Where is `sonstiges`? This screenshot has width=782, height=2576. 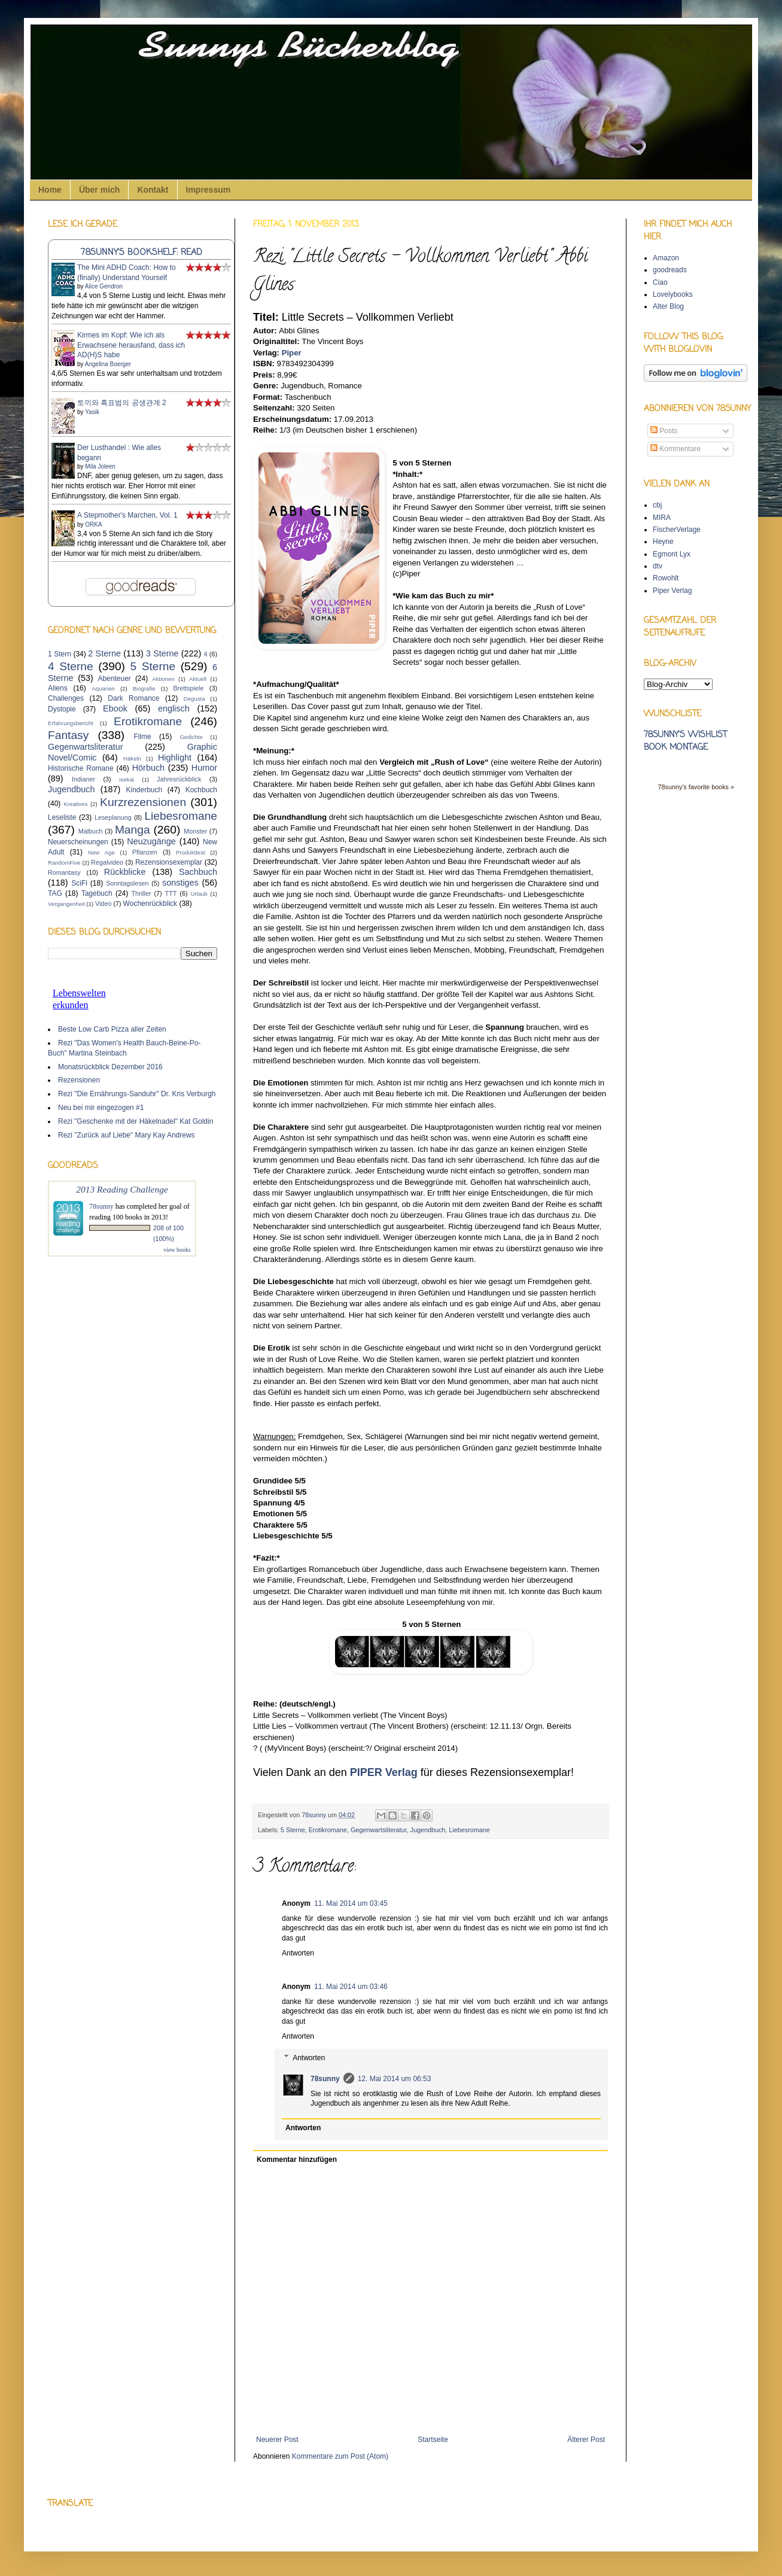
sonstiges is located at coordinates (180, 882).